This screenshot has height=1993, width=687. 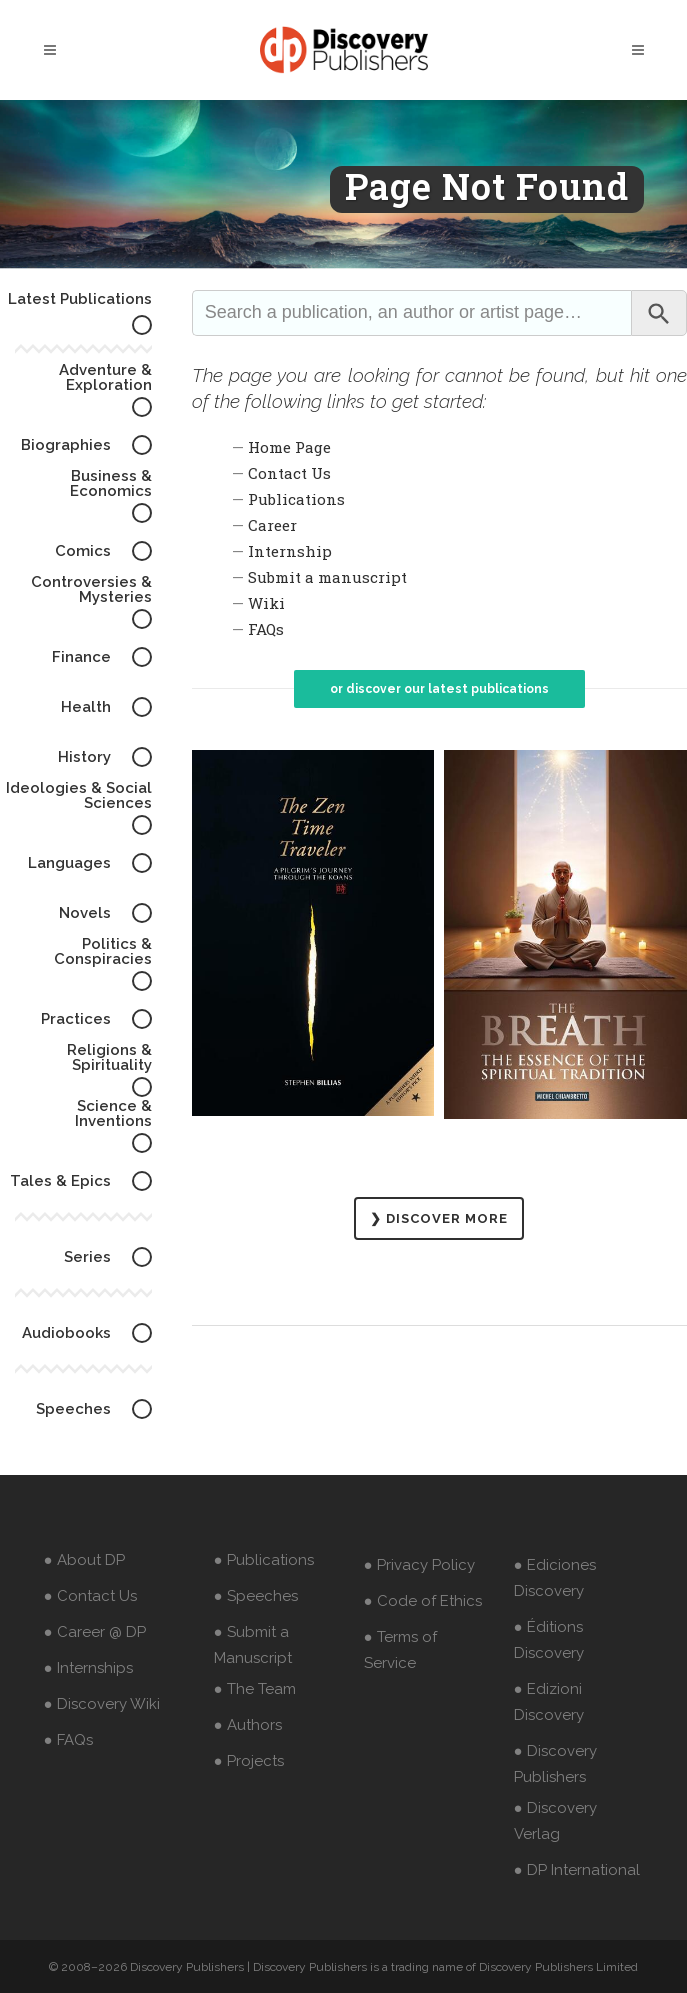 I want to click on ● The Team, so click(x=255, y=1689).